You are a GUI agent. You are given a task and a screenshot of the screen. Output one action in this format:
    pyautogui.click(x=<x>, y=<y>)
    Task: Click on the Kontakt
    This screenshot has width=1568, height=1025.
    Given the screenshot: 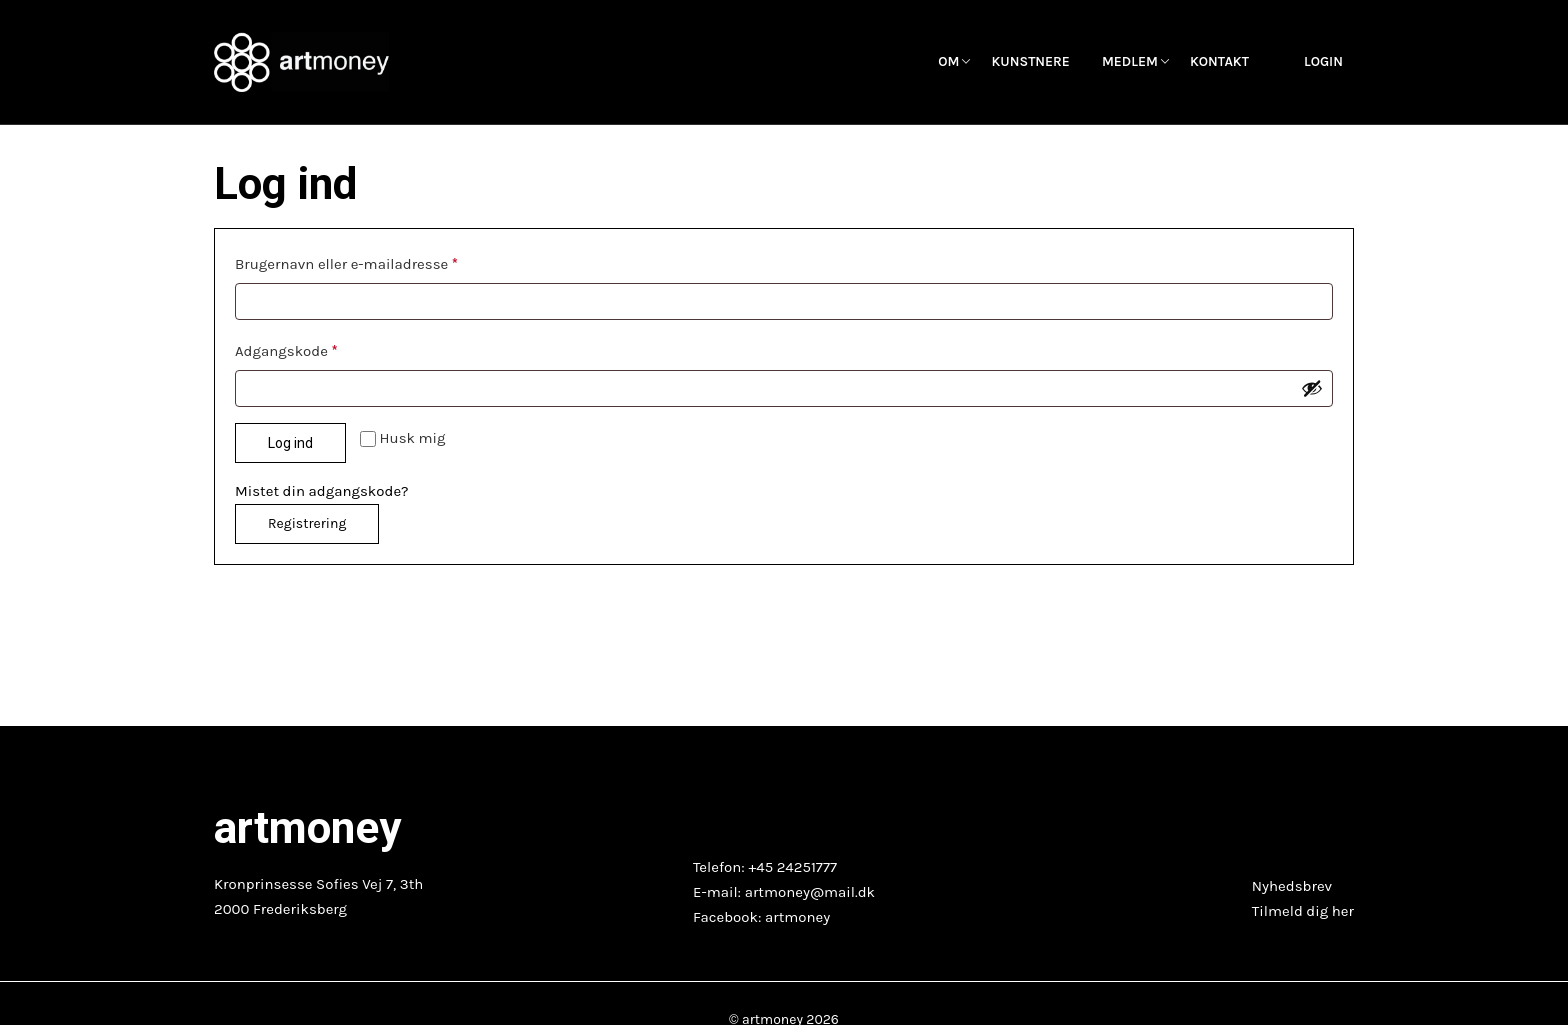 What is the action you would take?
    pyautogui.click(x=1219, y=62)
    